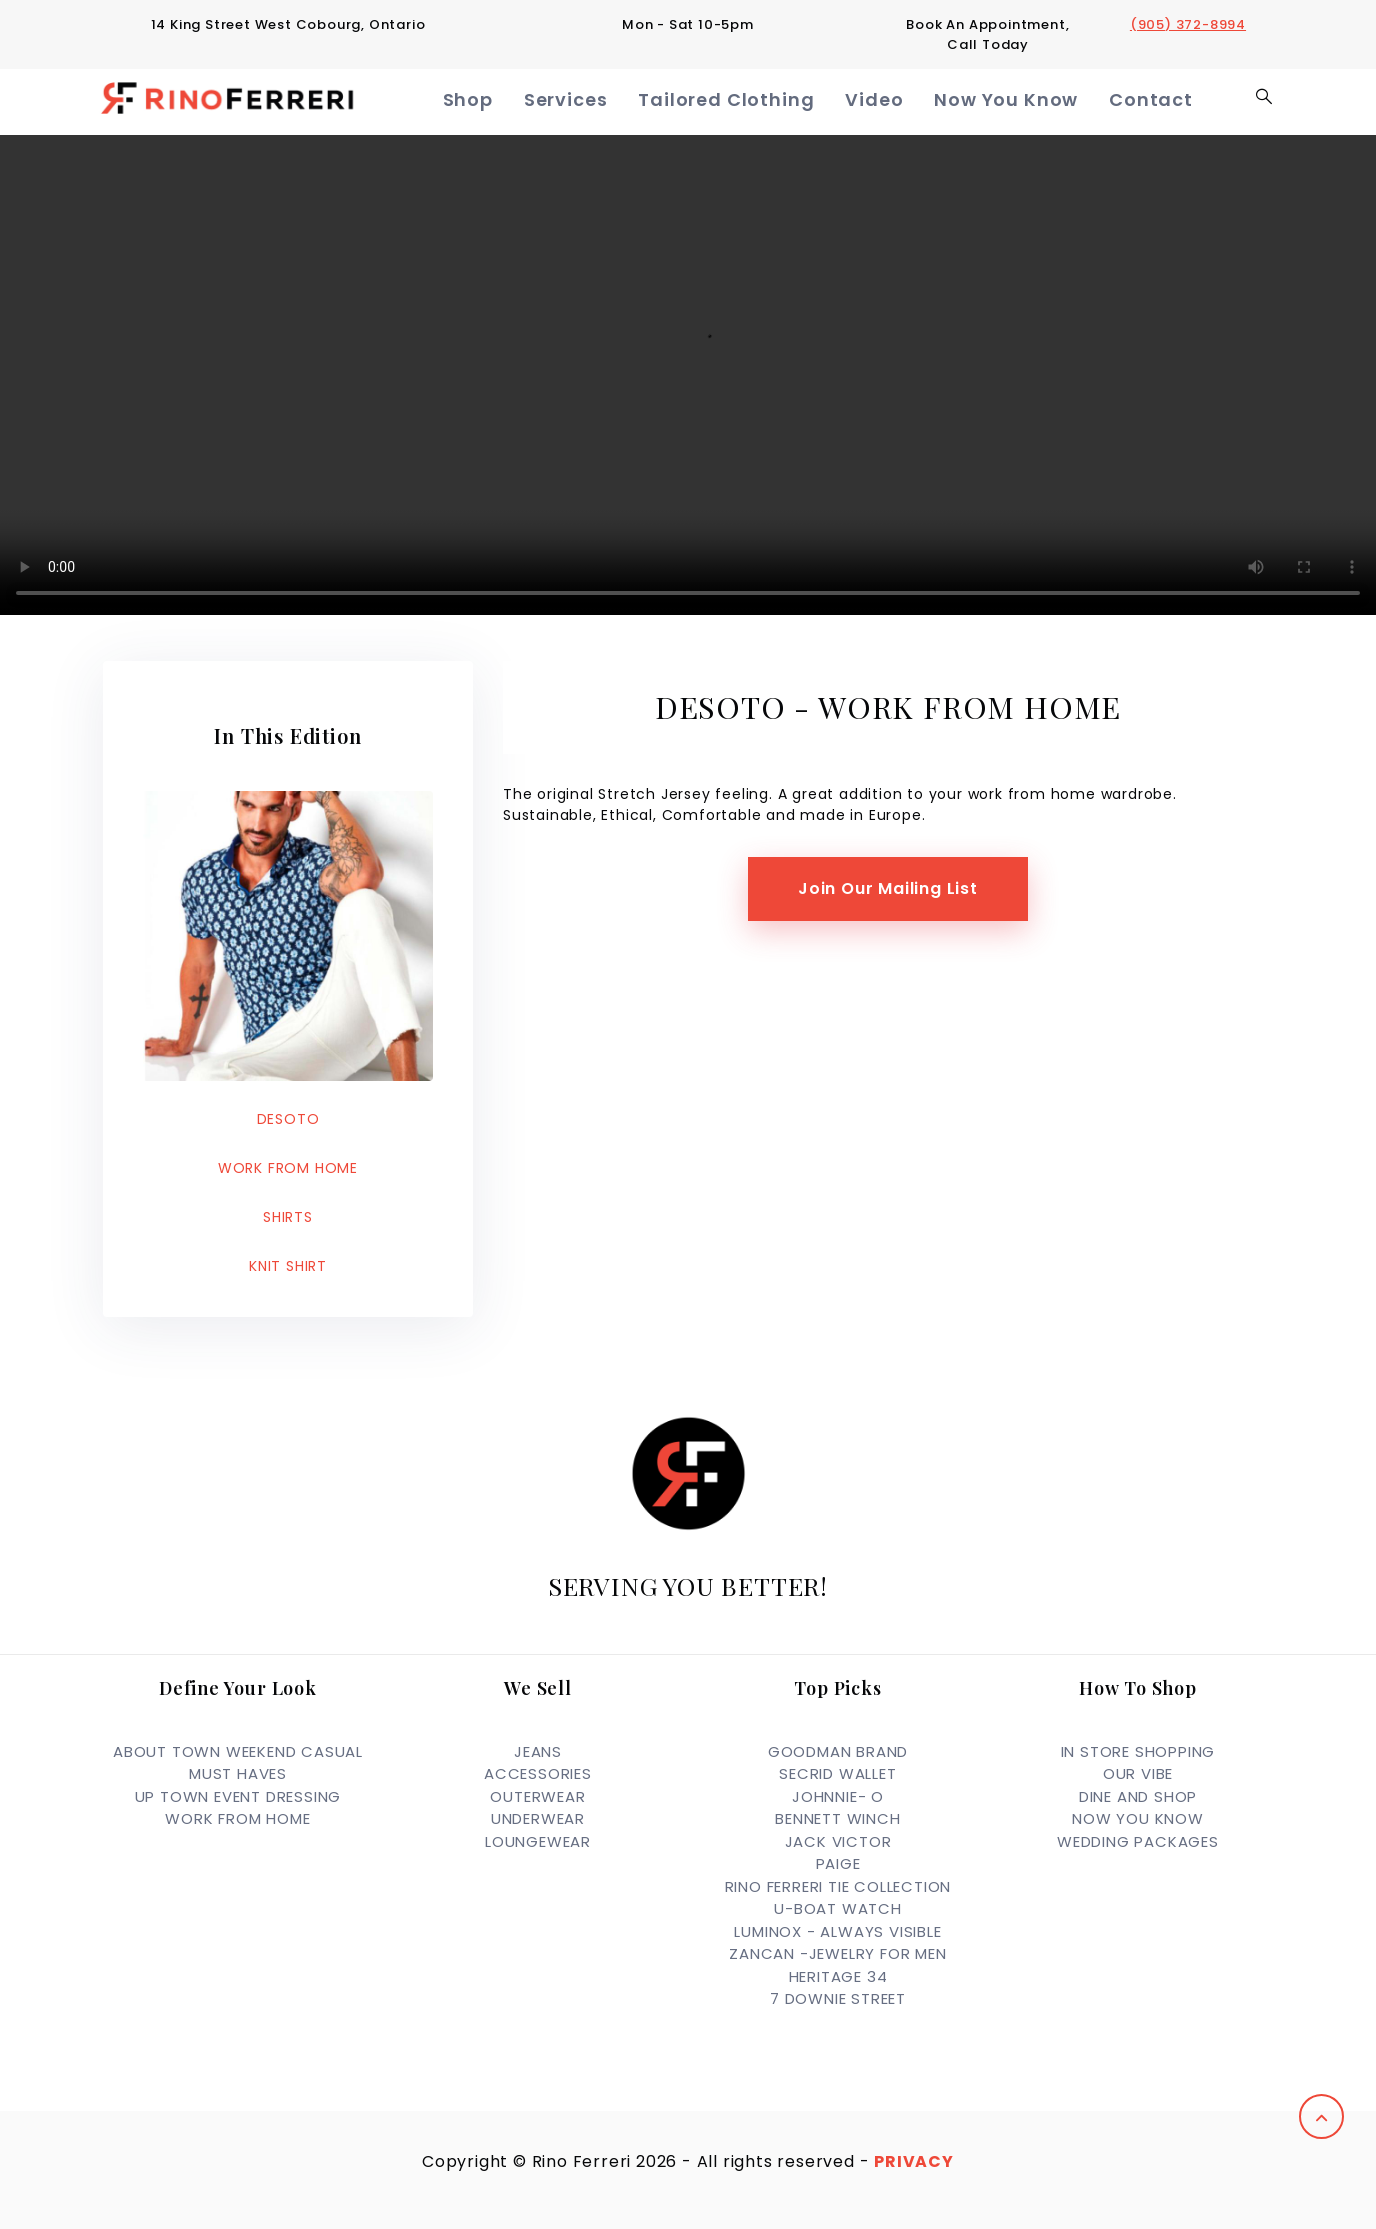 This screenshot has width=1376, height=2229. I want to click on Dine and Shop, so click(1138, 1796).